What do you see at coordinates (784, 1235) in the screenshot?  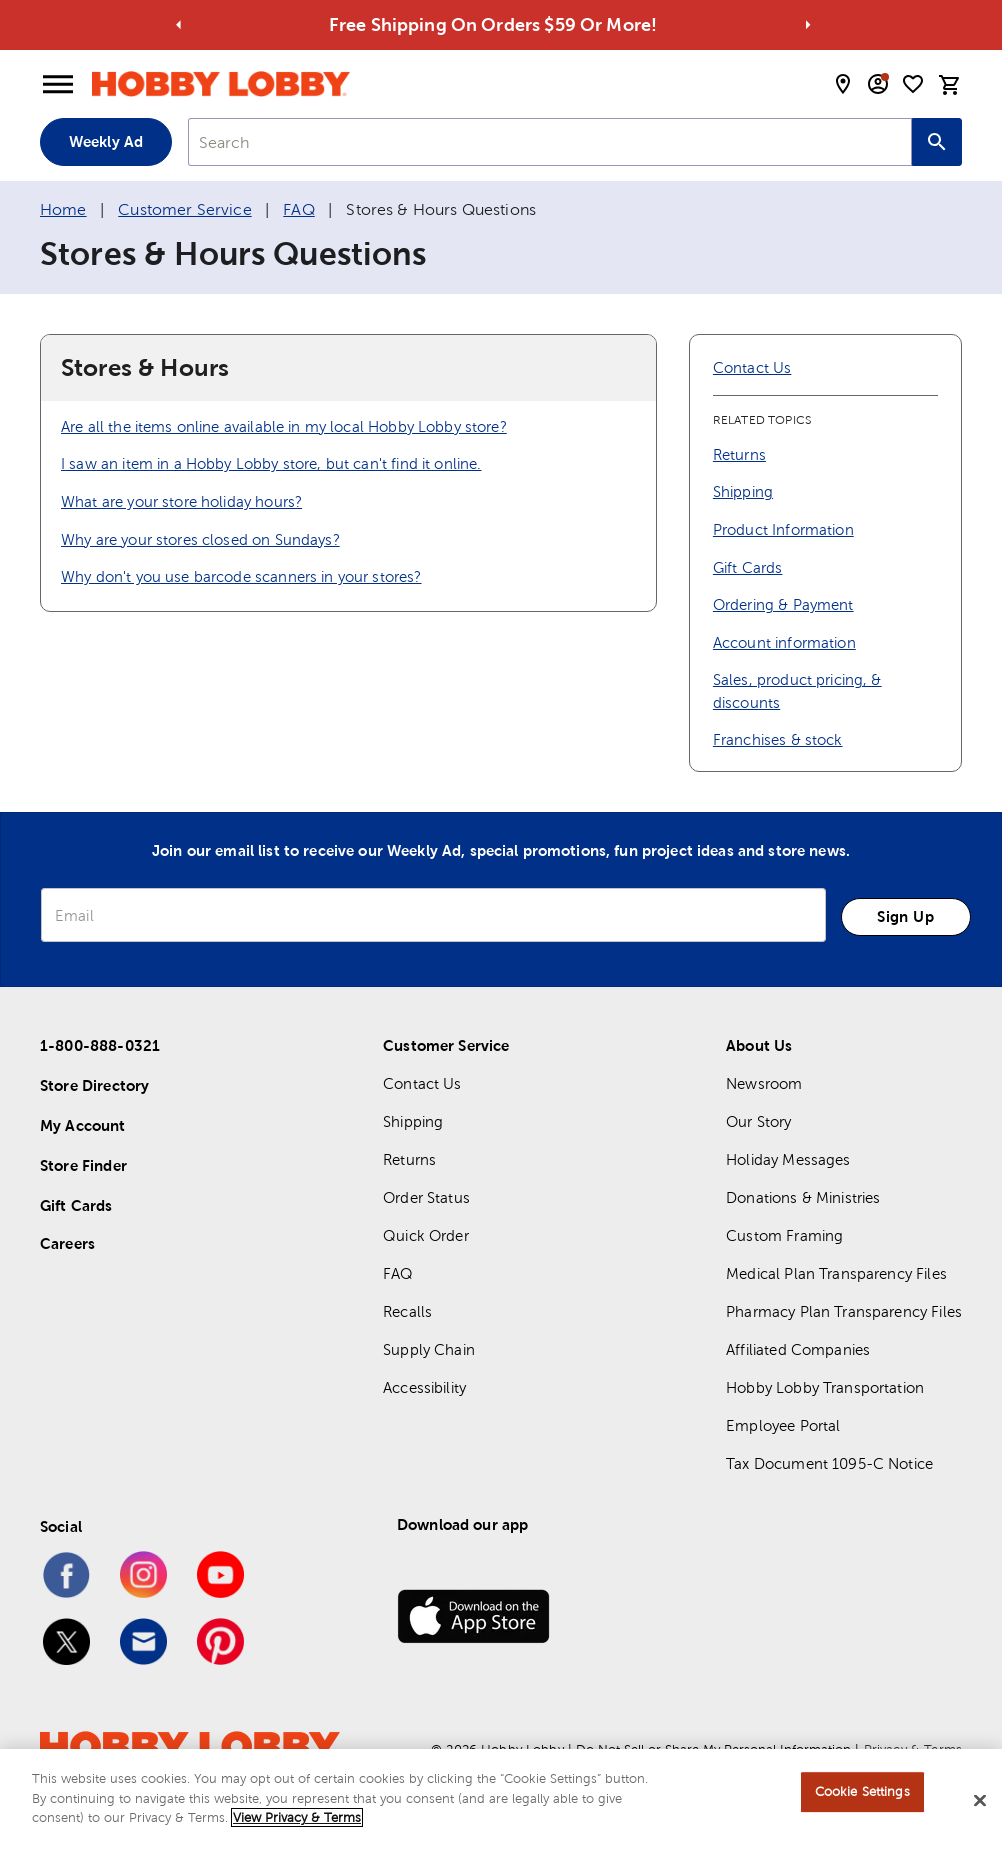 I see `Custom Framing` at bounding box center [784, 1235].